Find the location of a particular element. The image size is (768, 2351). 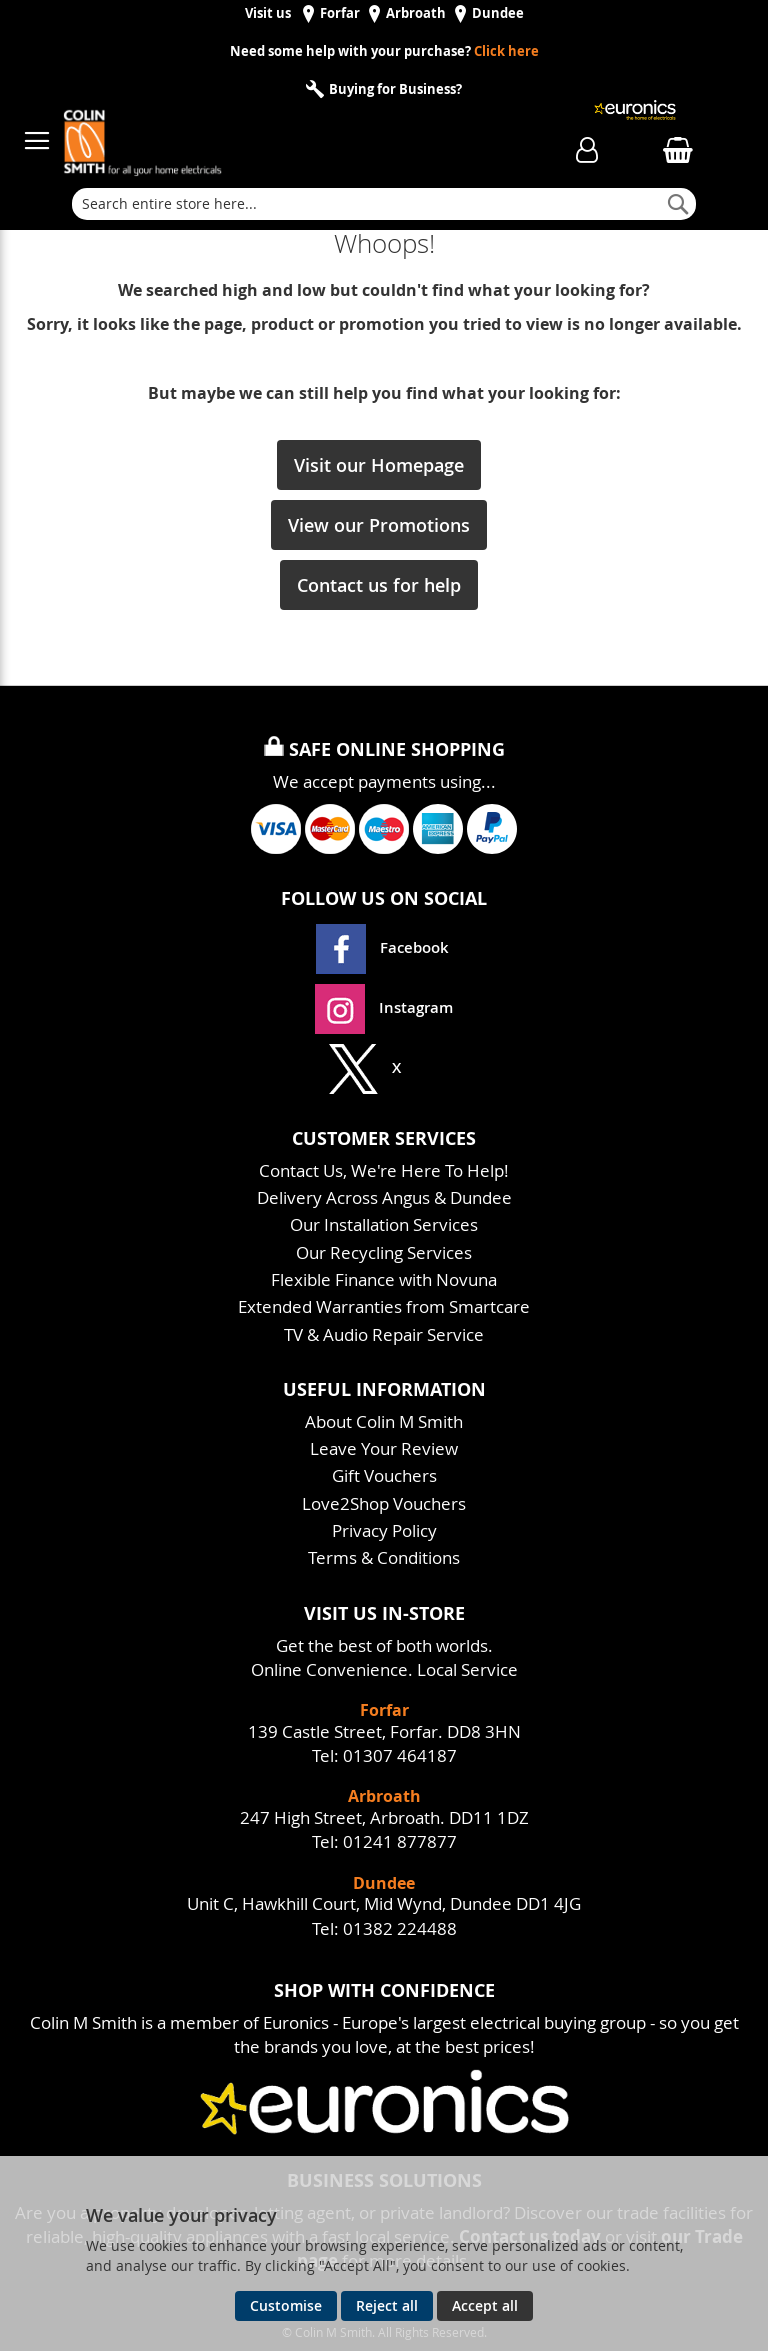

Buying for Business? is located at coordinates (394, 89).